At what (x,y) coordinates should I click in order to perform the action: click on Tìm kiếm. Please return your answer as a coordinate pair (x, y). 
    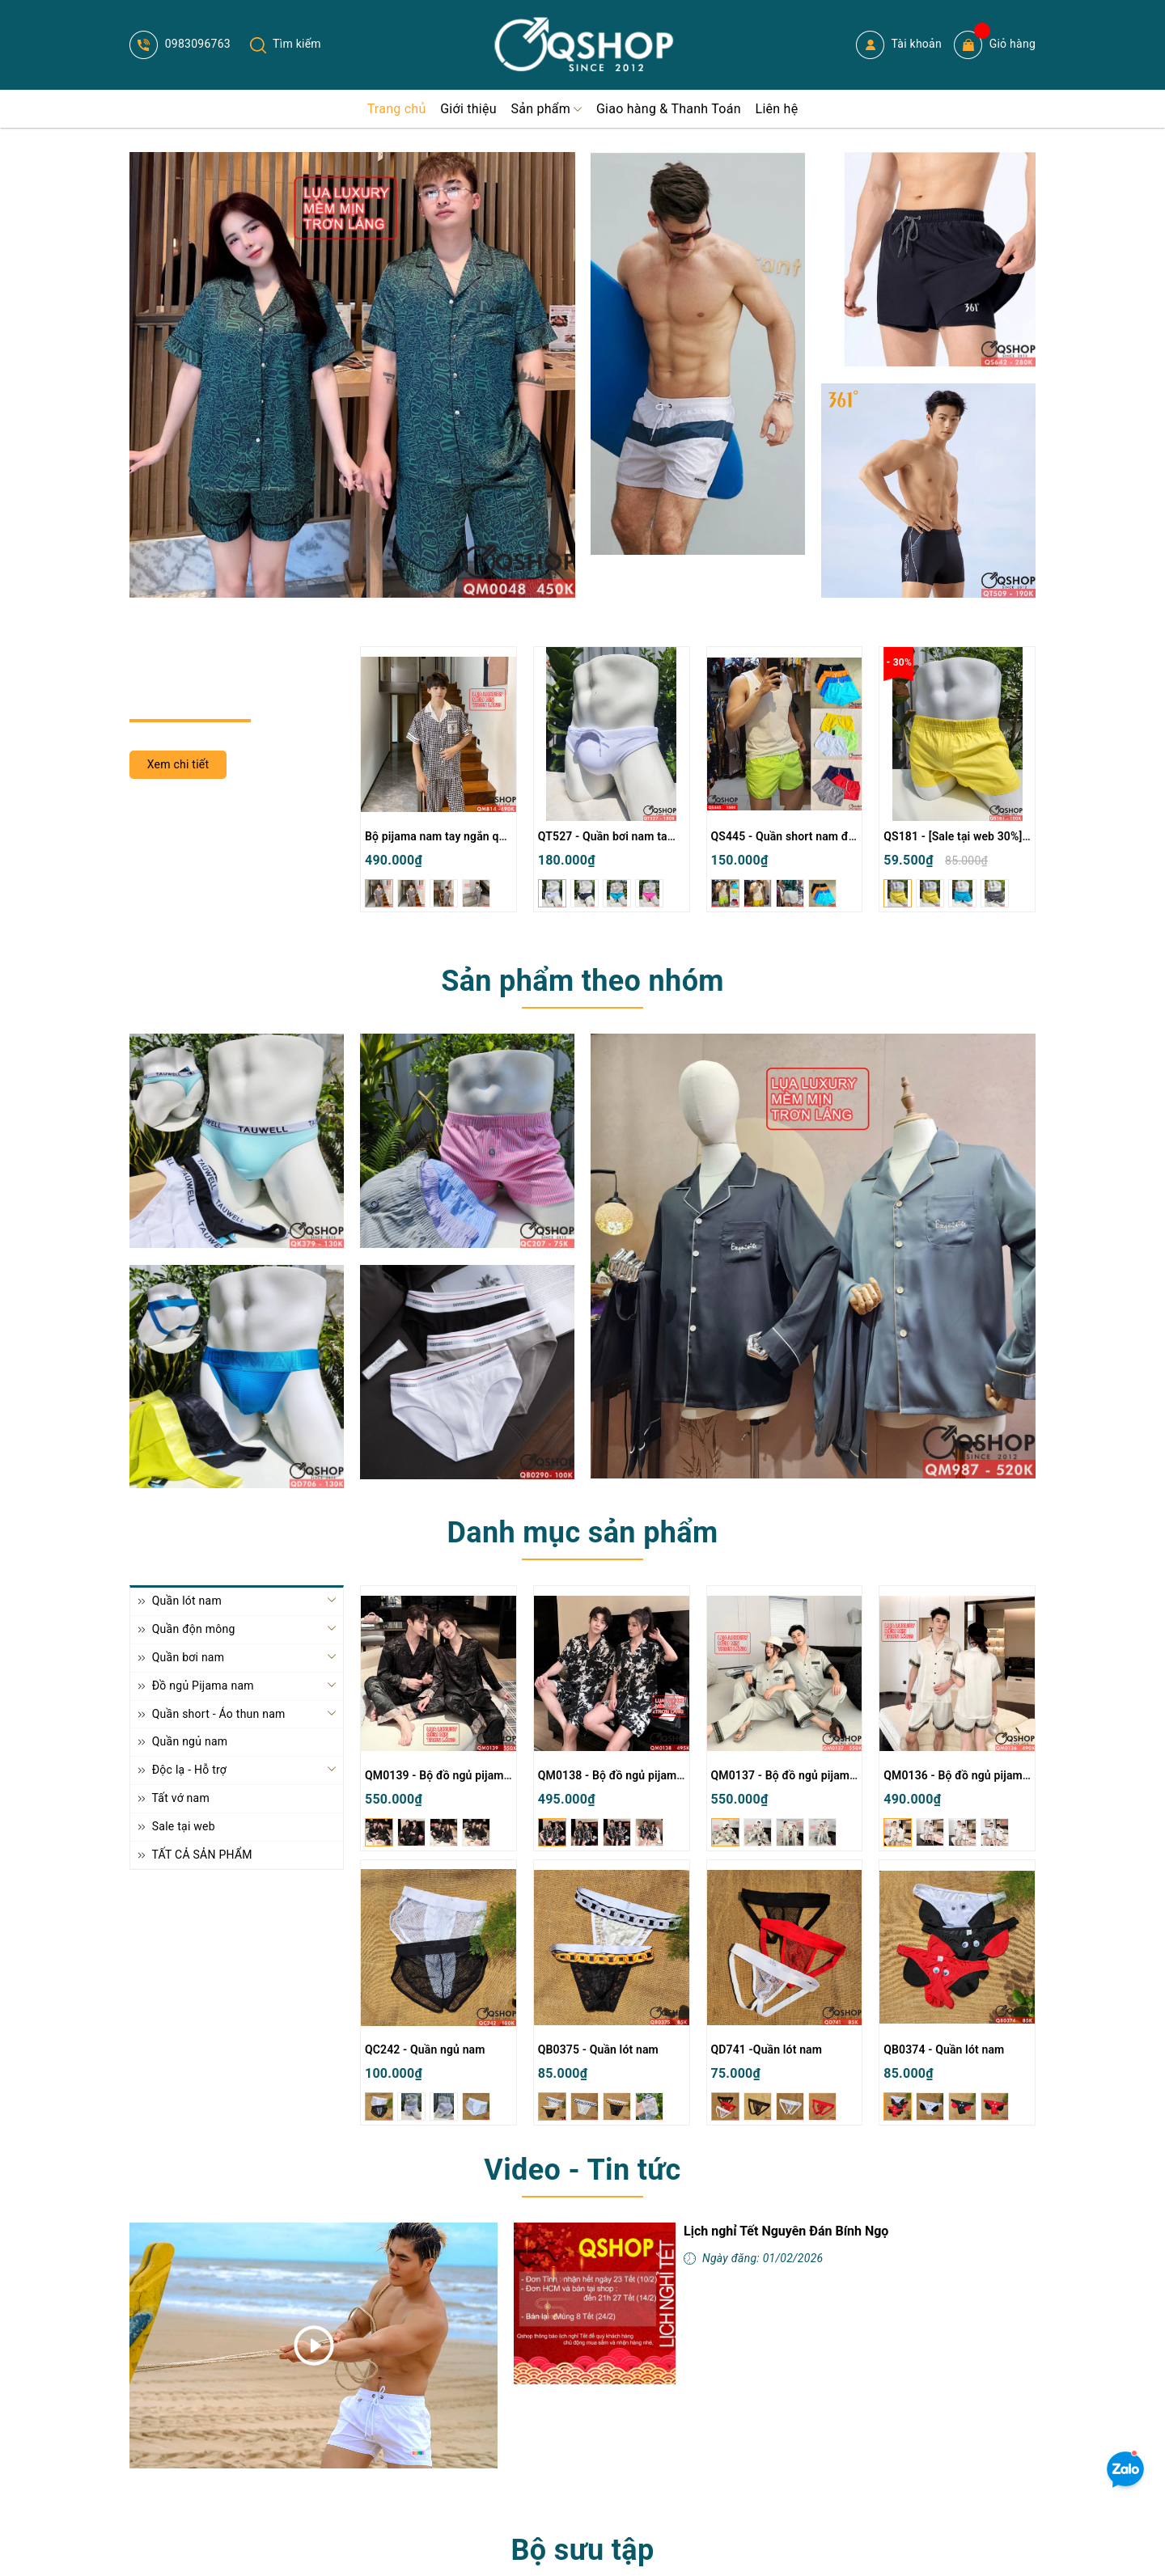
    Looking at the image, I should click on (285, 43).